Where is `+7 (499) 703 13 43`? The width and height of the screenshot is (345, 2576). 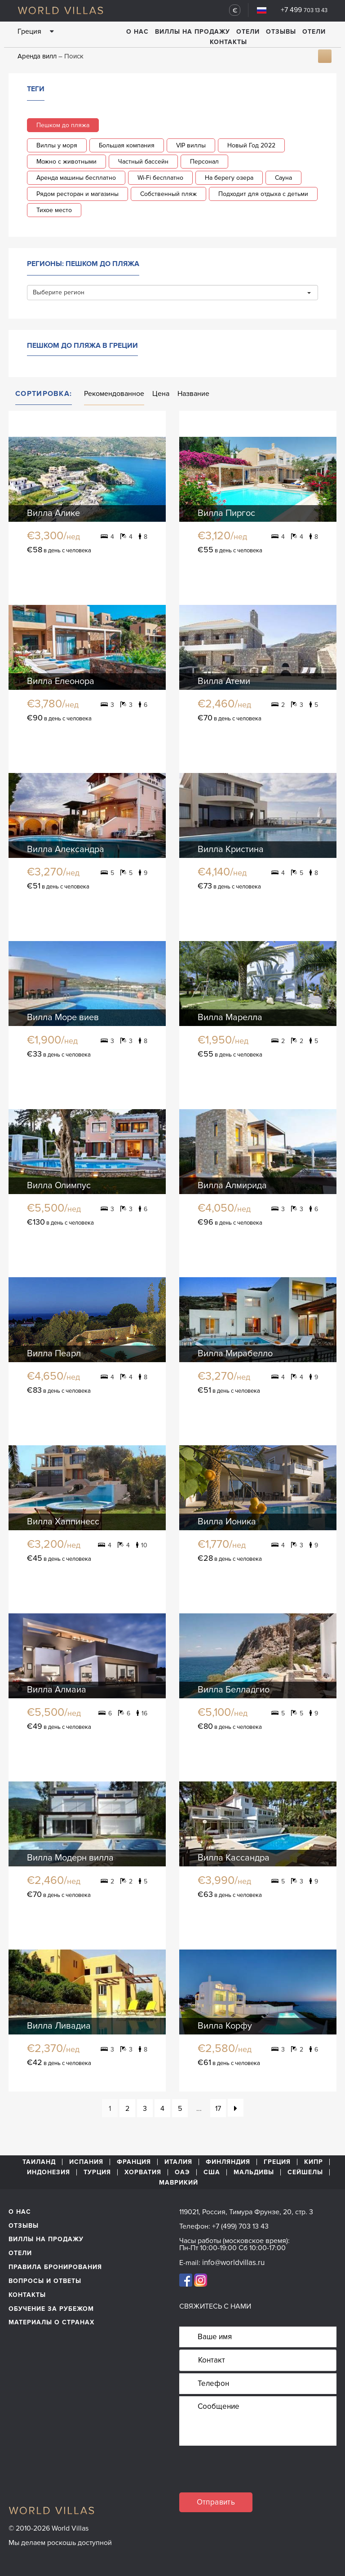 +7 (499) 703 13 43 is located at coordinates (240, 2226).